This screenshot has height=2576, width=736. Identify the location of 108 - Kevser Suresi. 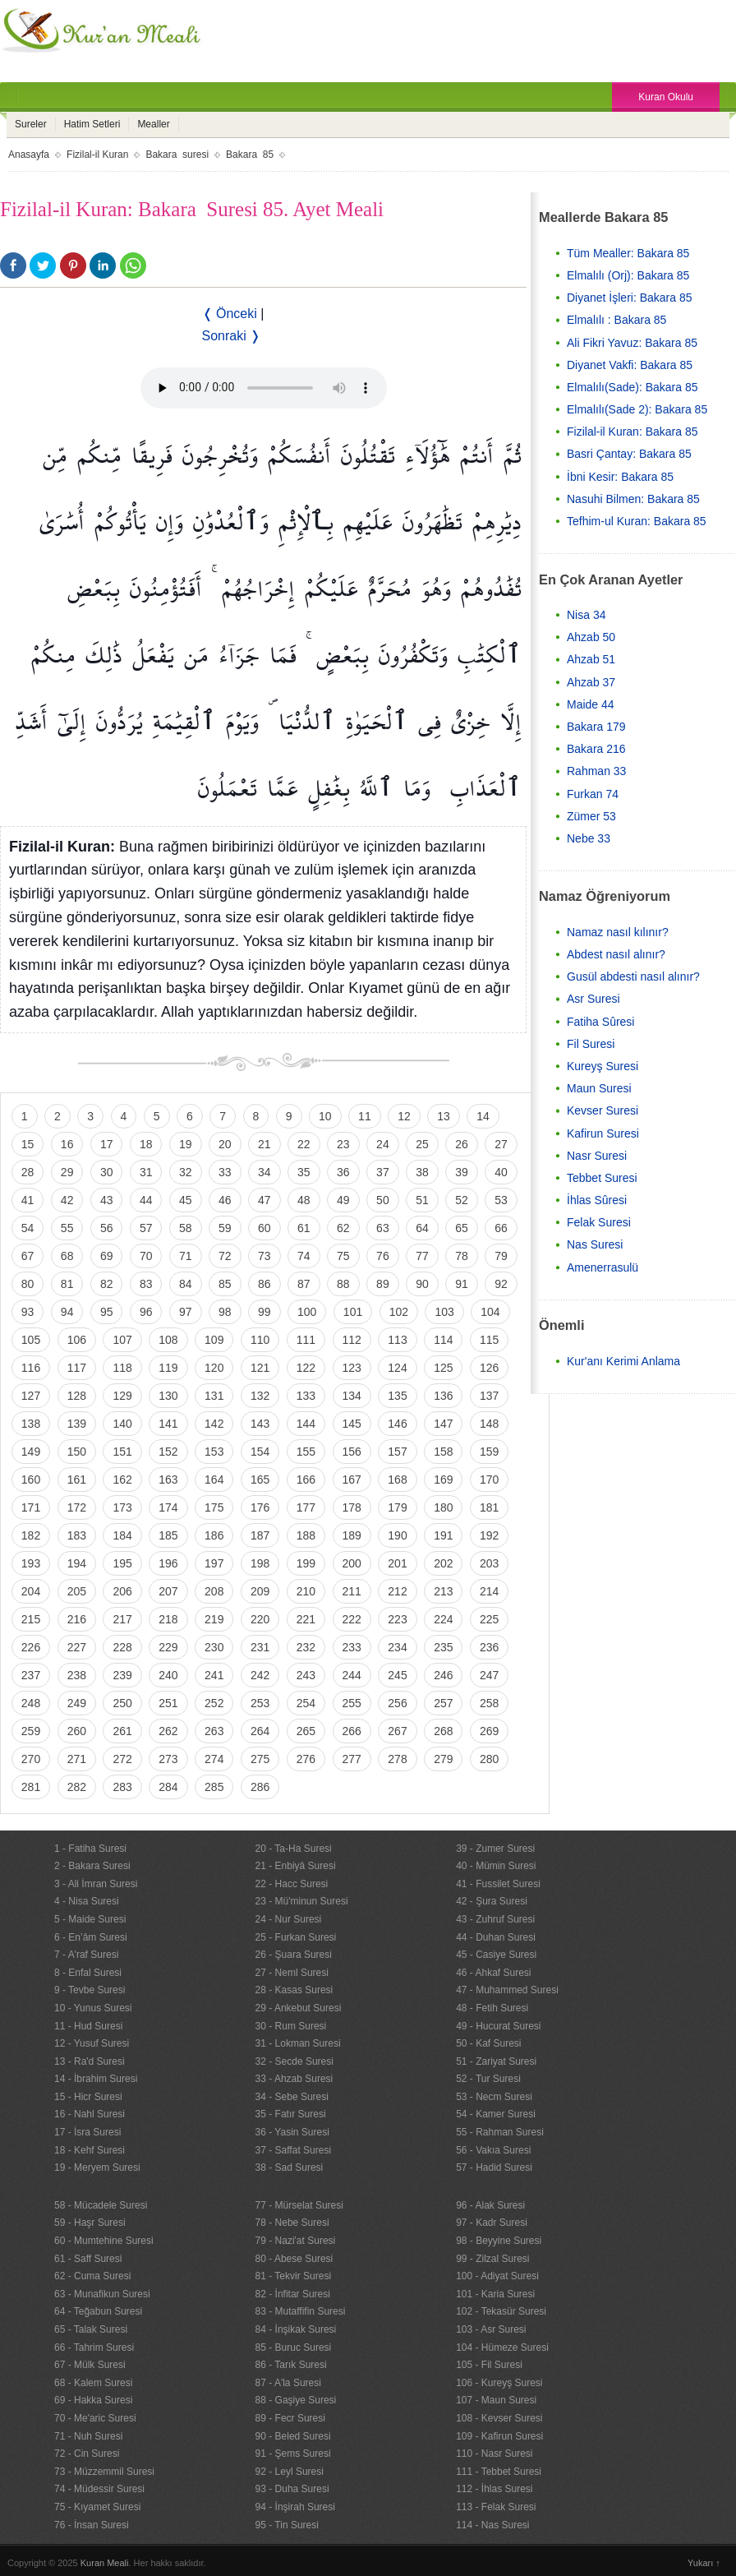
(499, 2418).